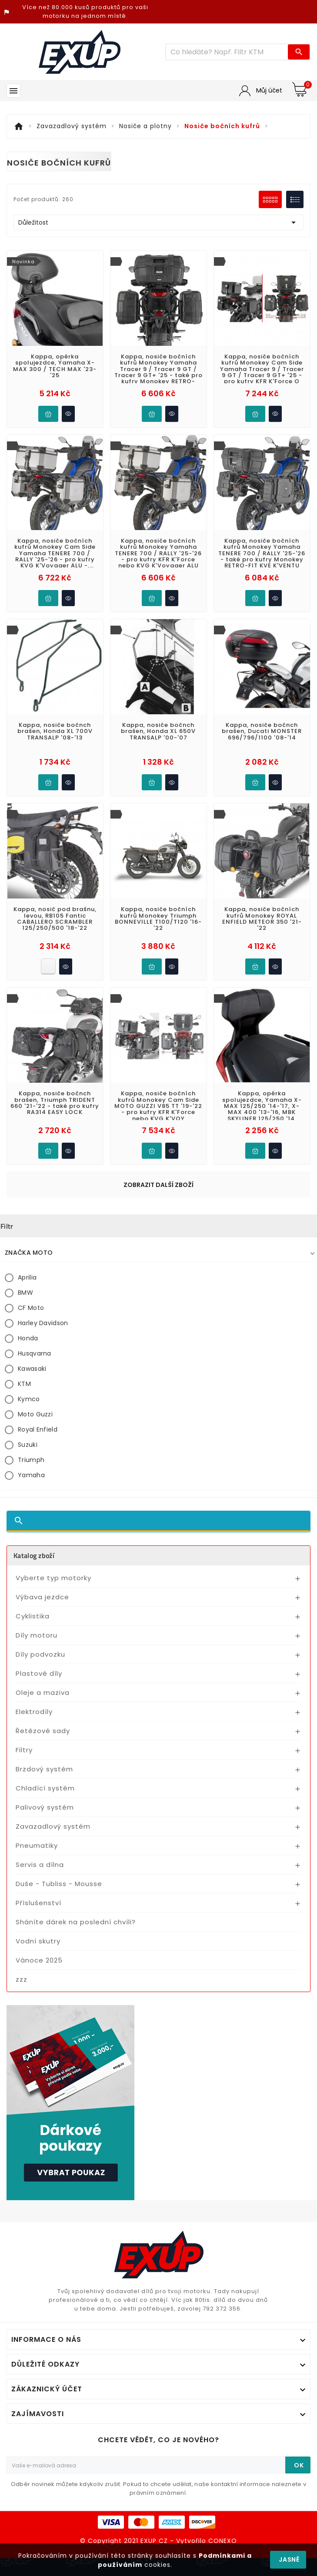 The height and width of the screenshot is (2576, 317). I want to click on Sháníte dárek na poslední chvíli?, so click(76, 1491).